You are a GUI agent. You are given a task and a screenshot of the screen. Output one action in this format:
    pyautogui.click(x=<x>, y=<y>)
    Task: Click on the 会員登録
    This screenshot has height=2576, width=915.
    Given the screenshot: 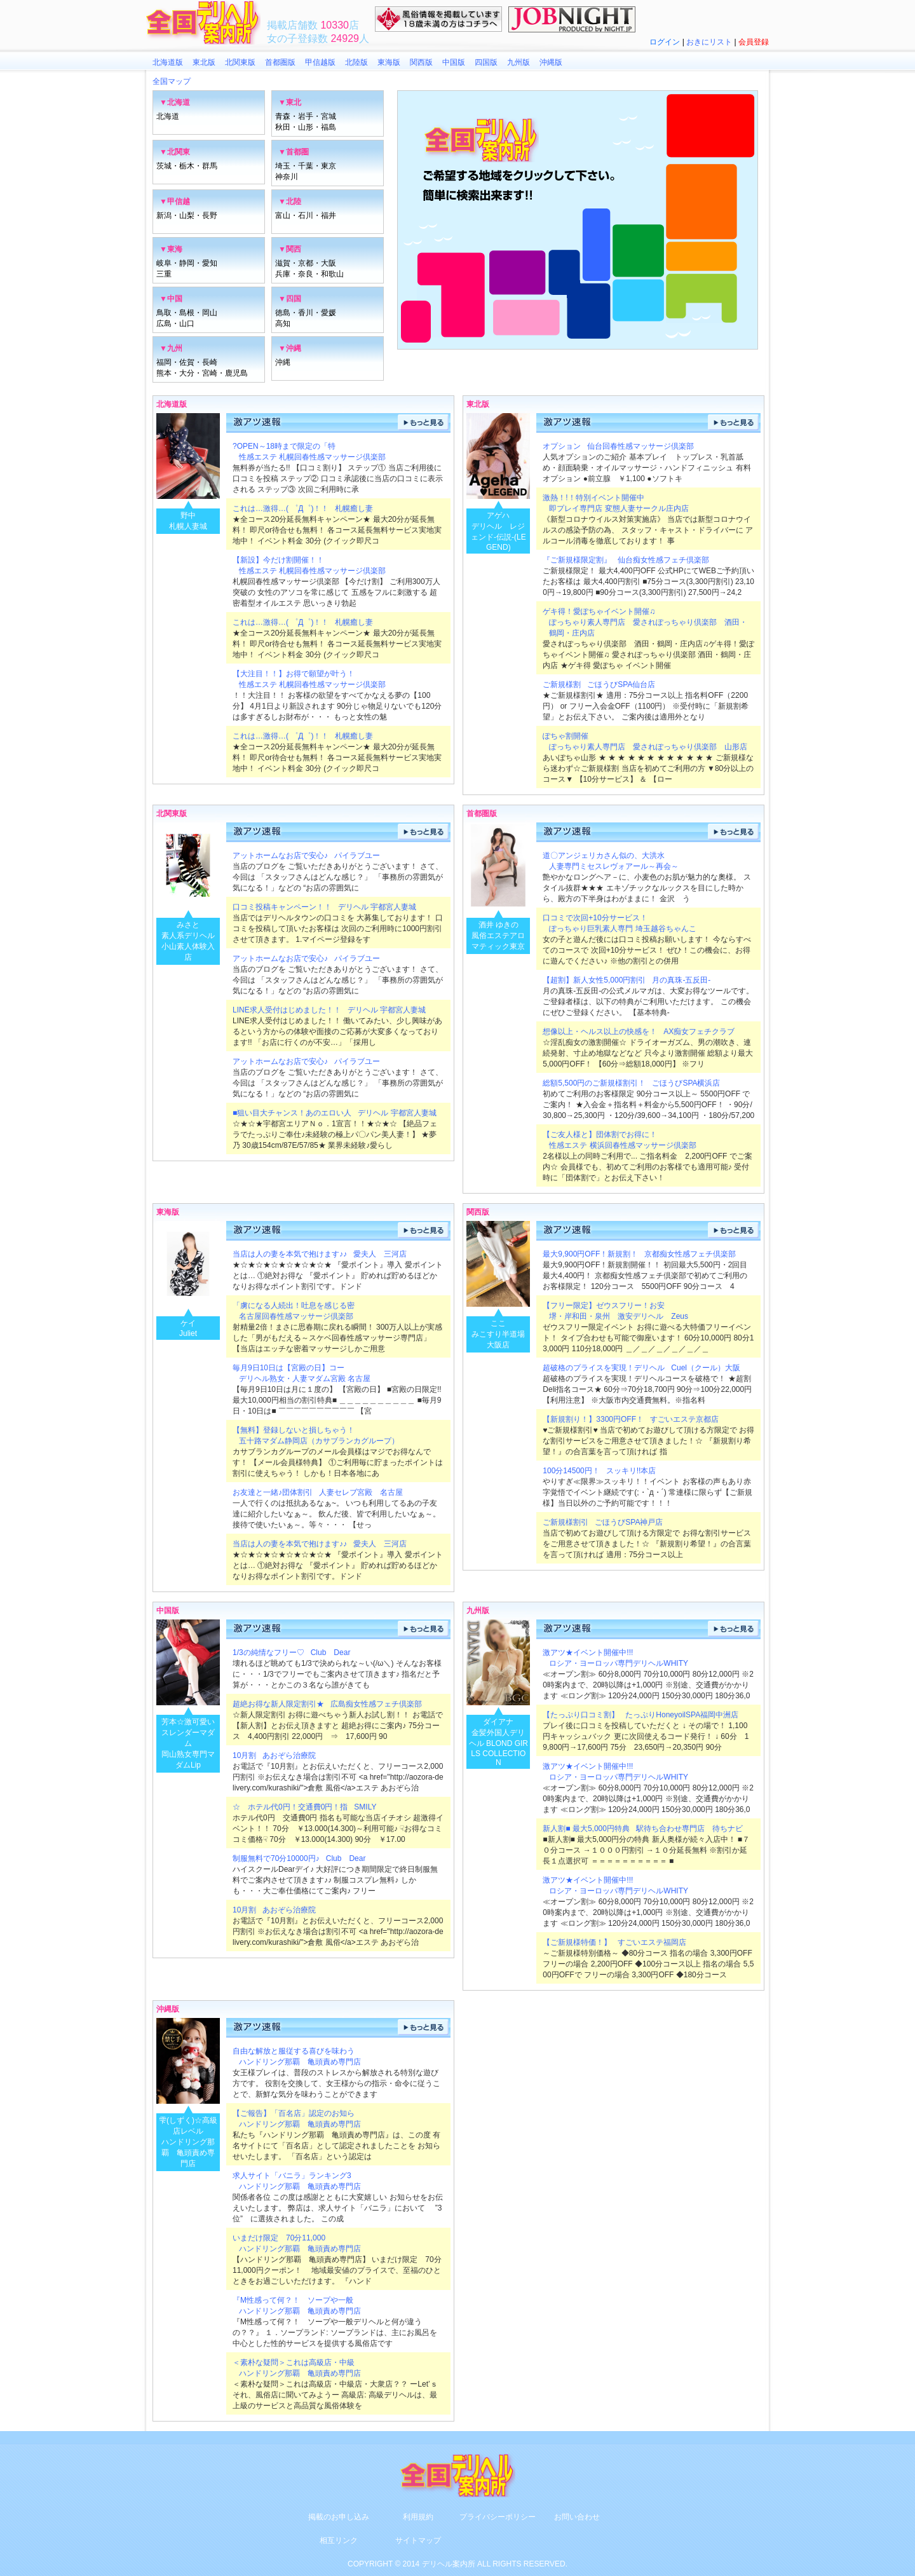 What is the action you would take?
    pyautogui.click(x=753, y=41)
    